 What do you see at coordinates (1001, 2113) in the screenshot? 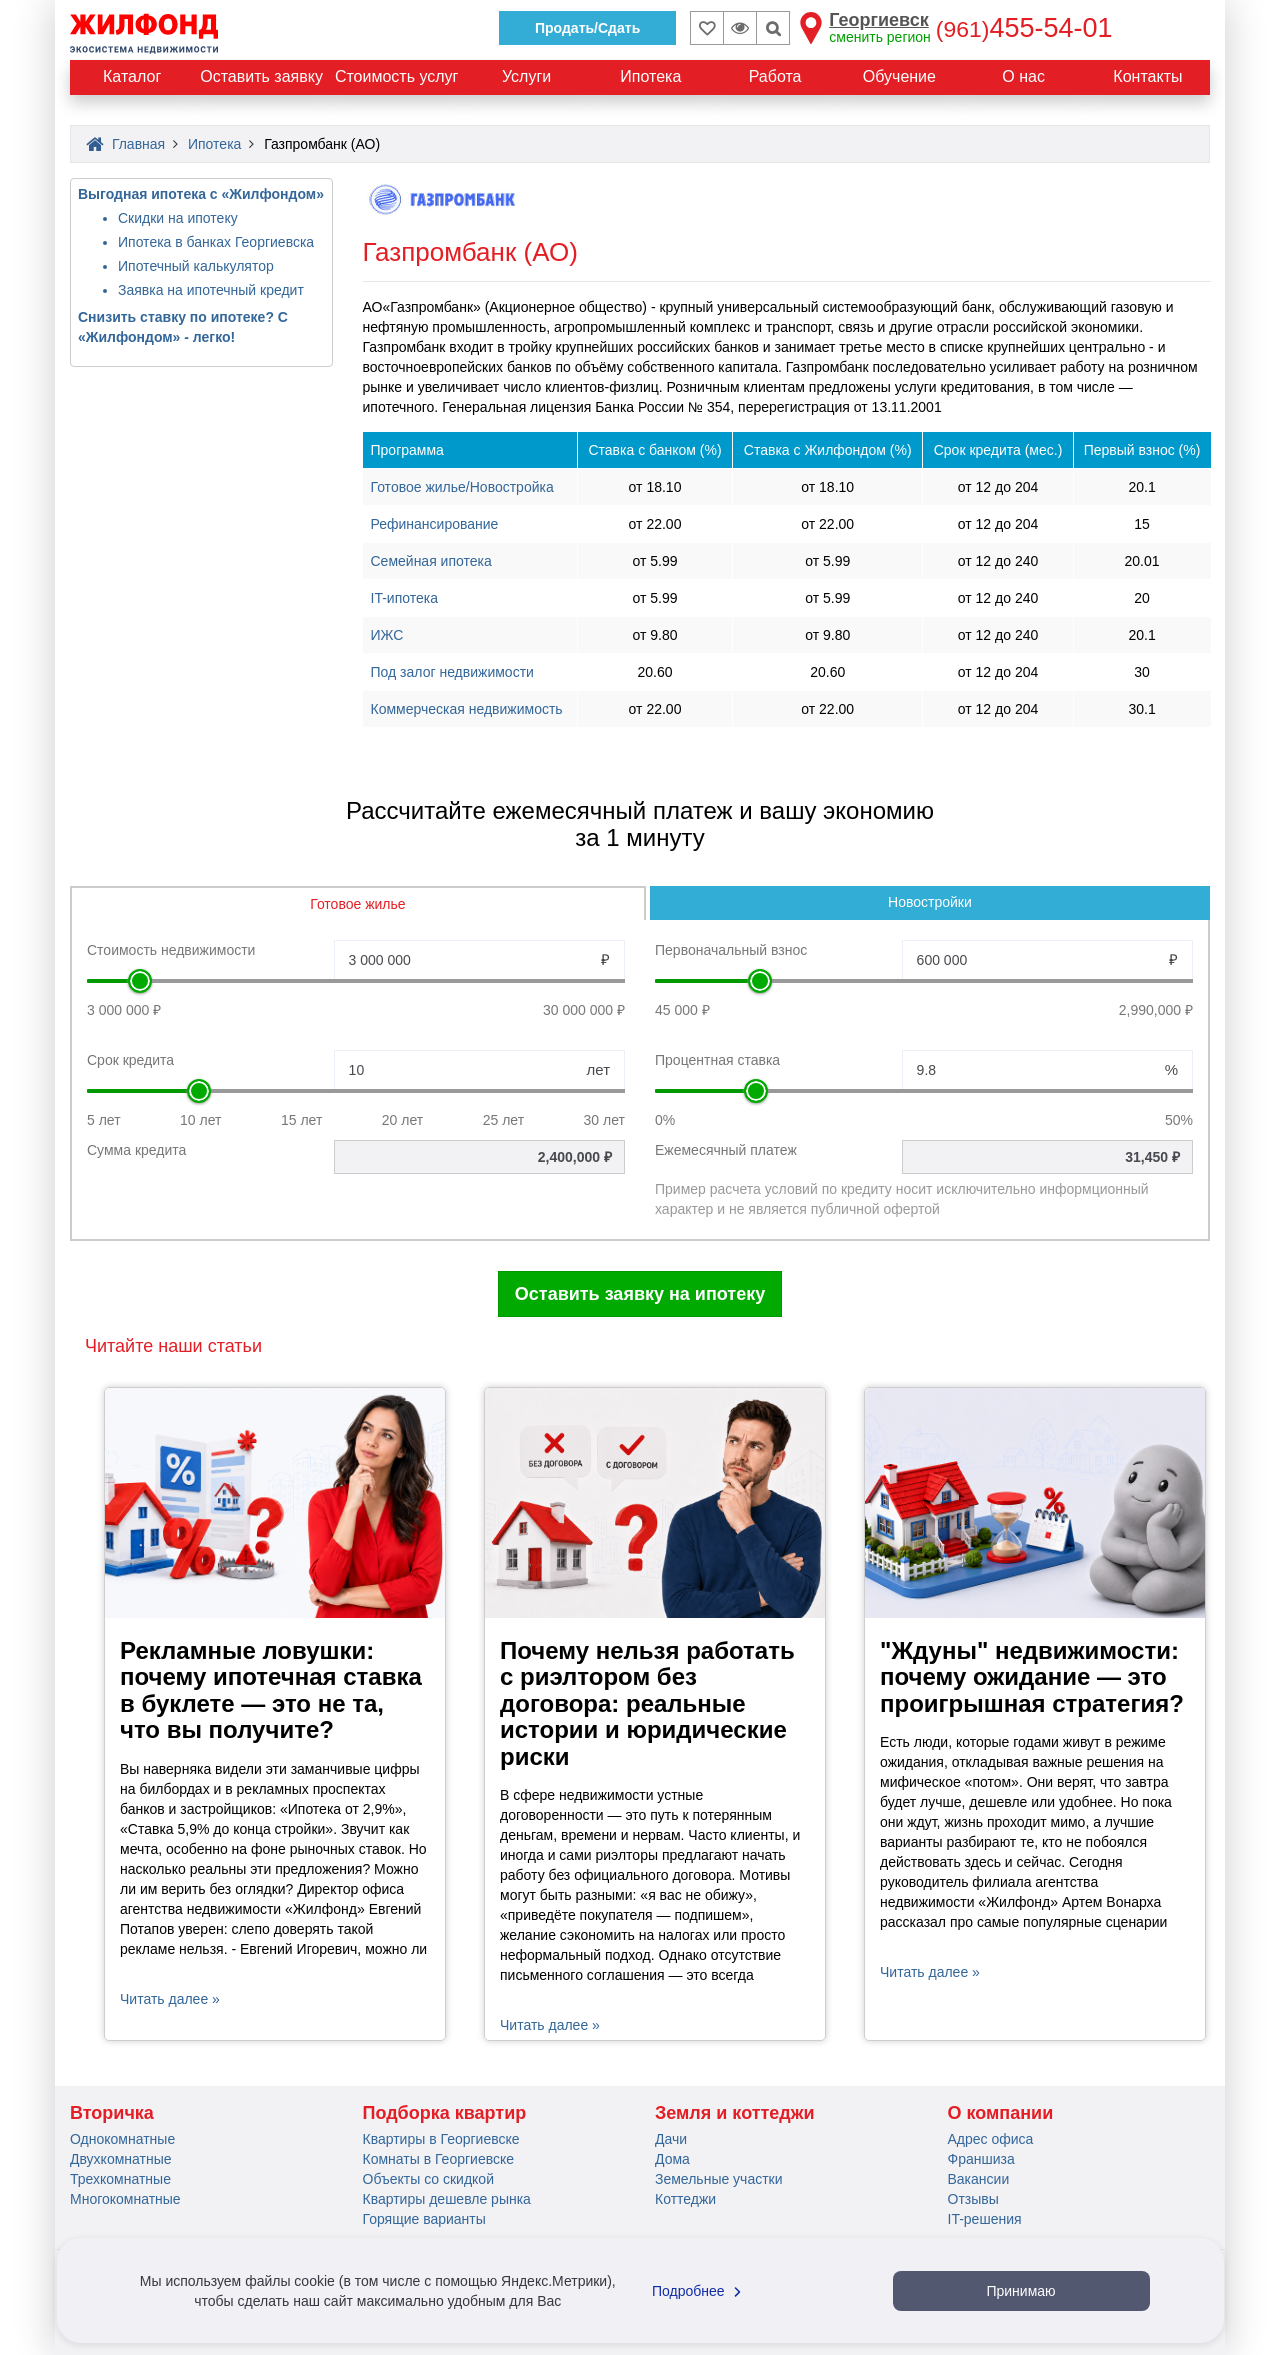
I see `О компании` at bounding box center [1001, 2113].